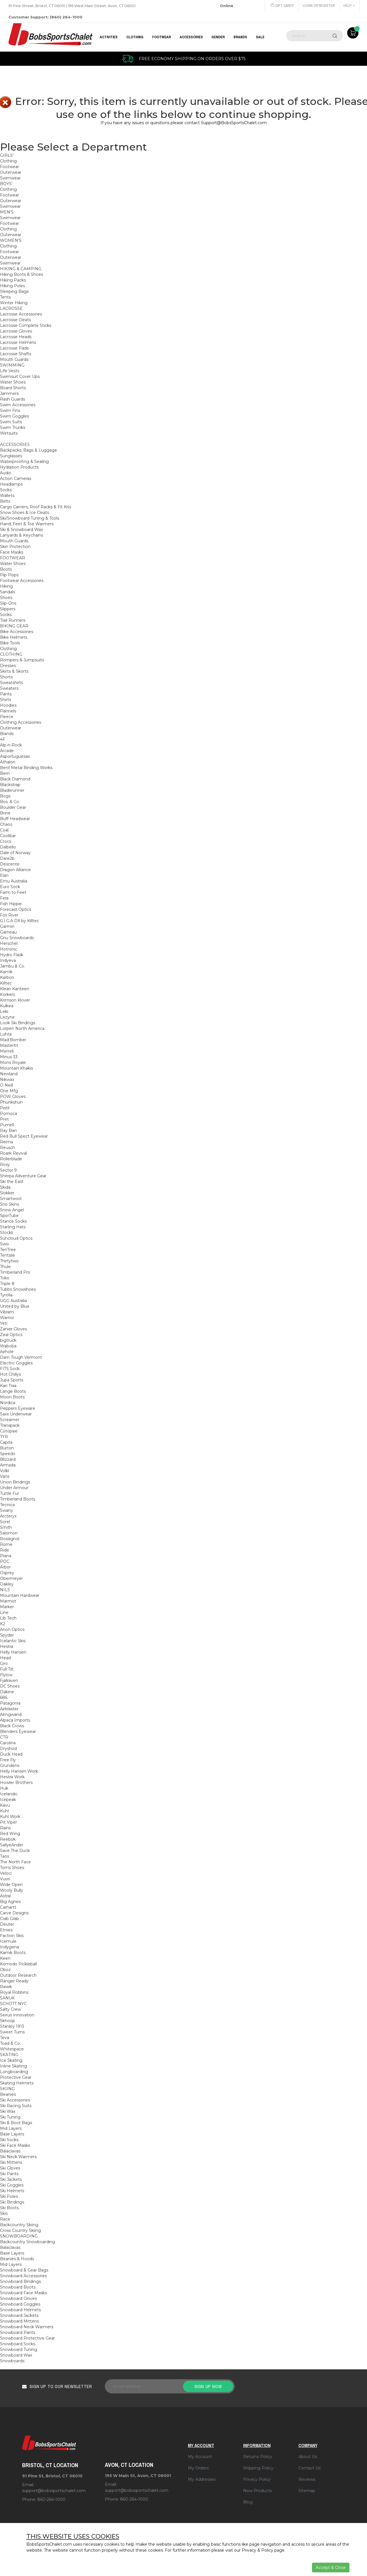 The image size is (367, 2576). What do you see at coordinates (200, 2456) in the screenshot?
I see `My Account` at bounding box center [200, 2456].